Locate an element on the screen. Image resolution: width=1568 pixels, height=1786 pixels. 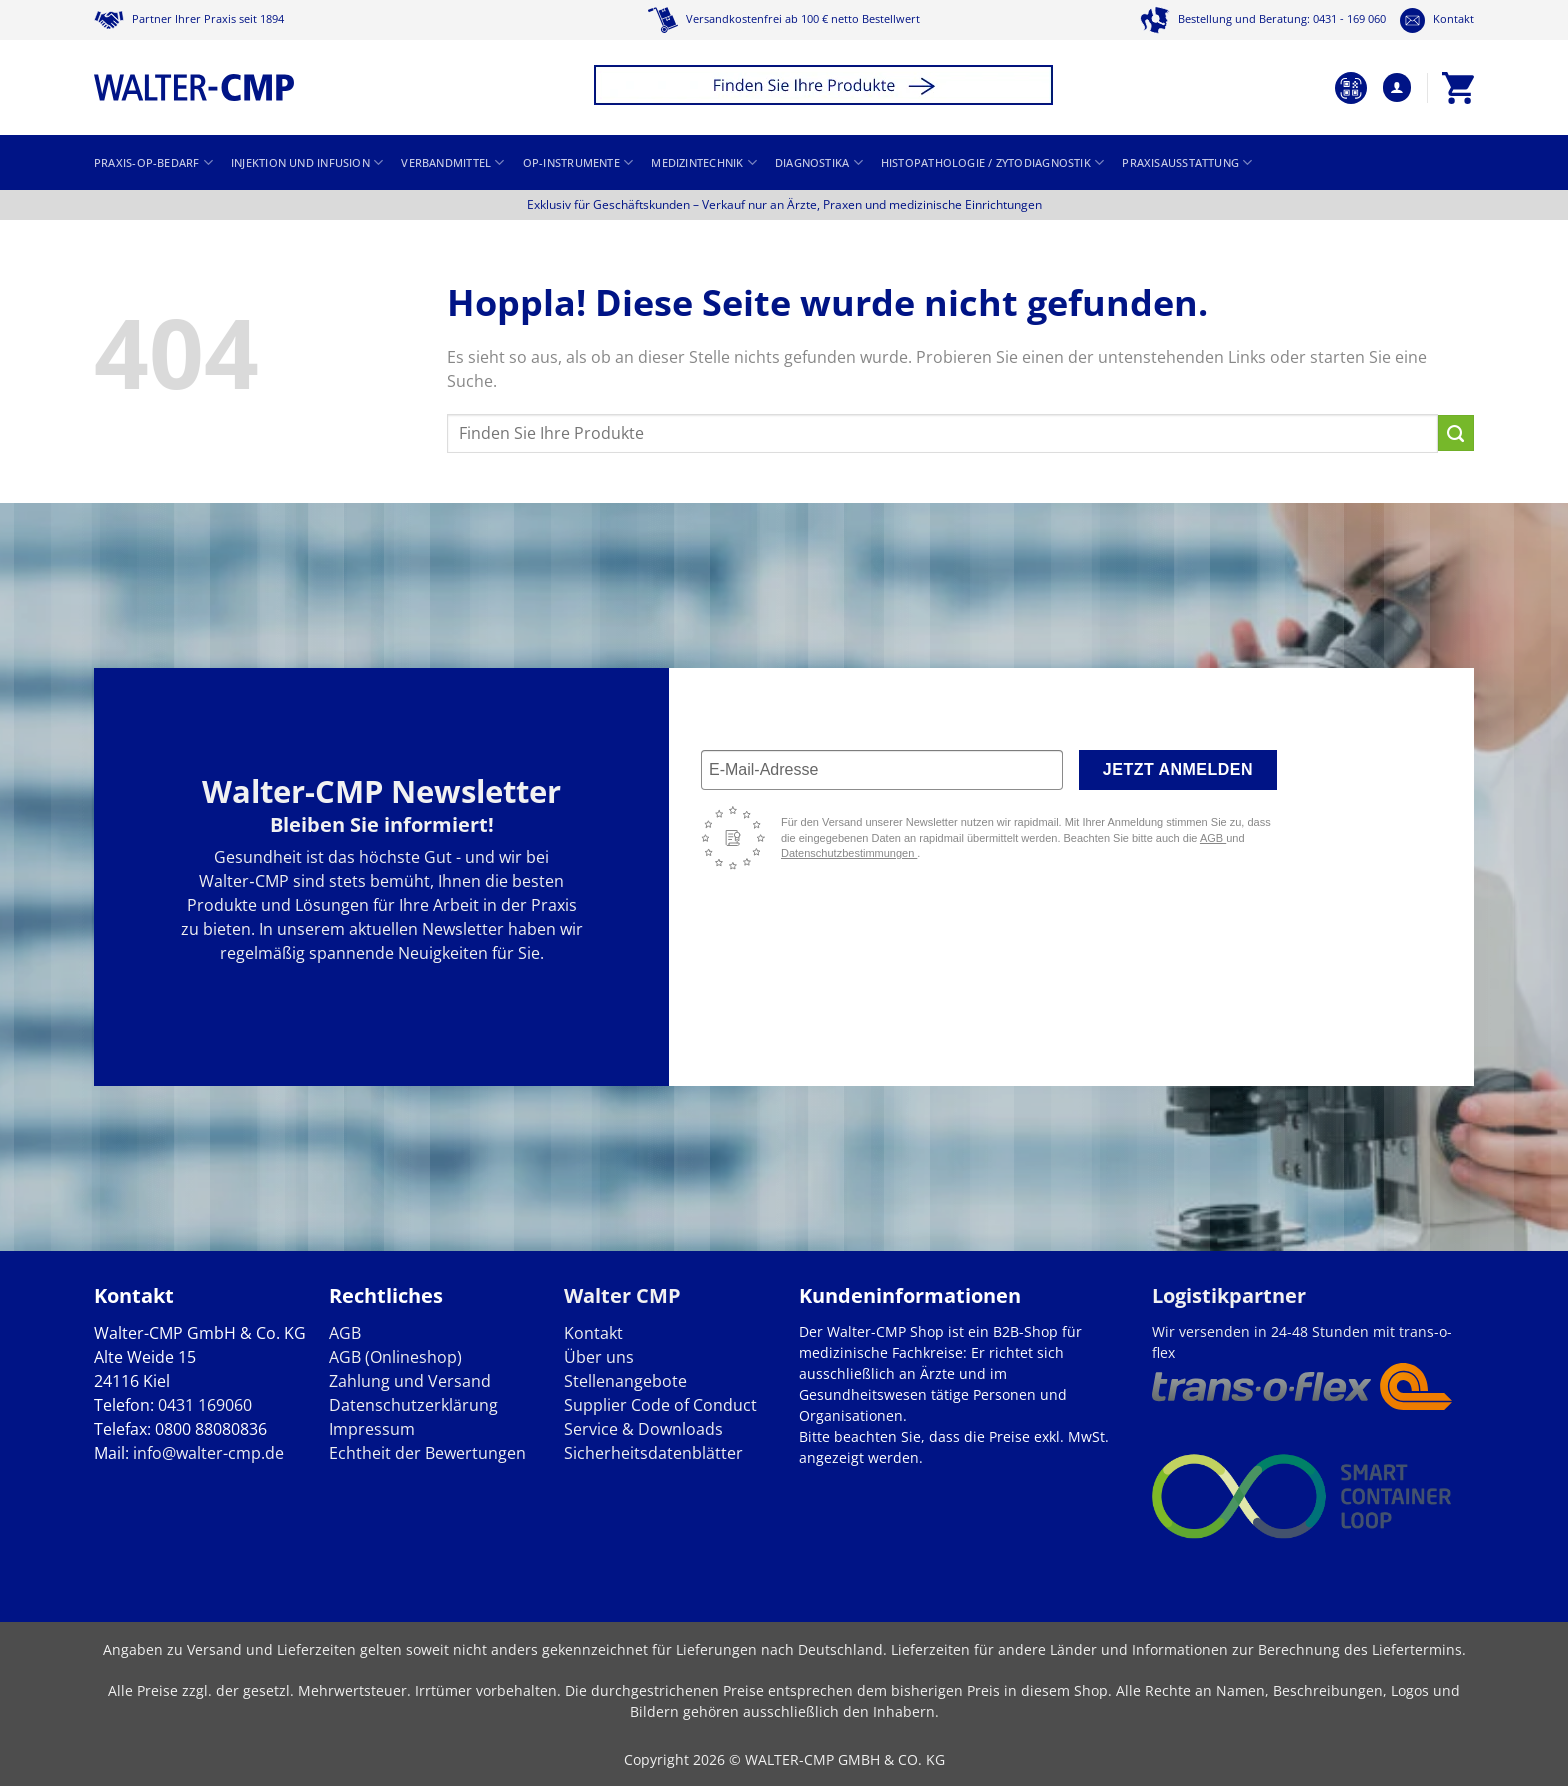
Service & Downloads is located at coordinates (643, 1429).